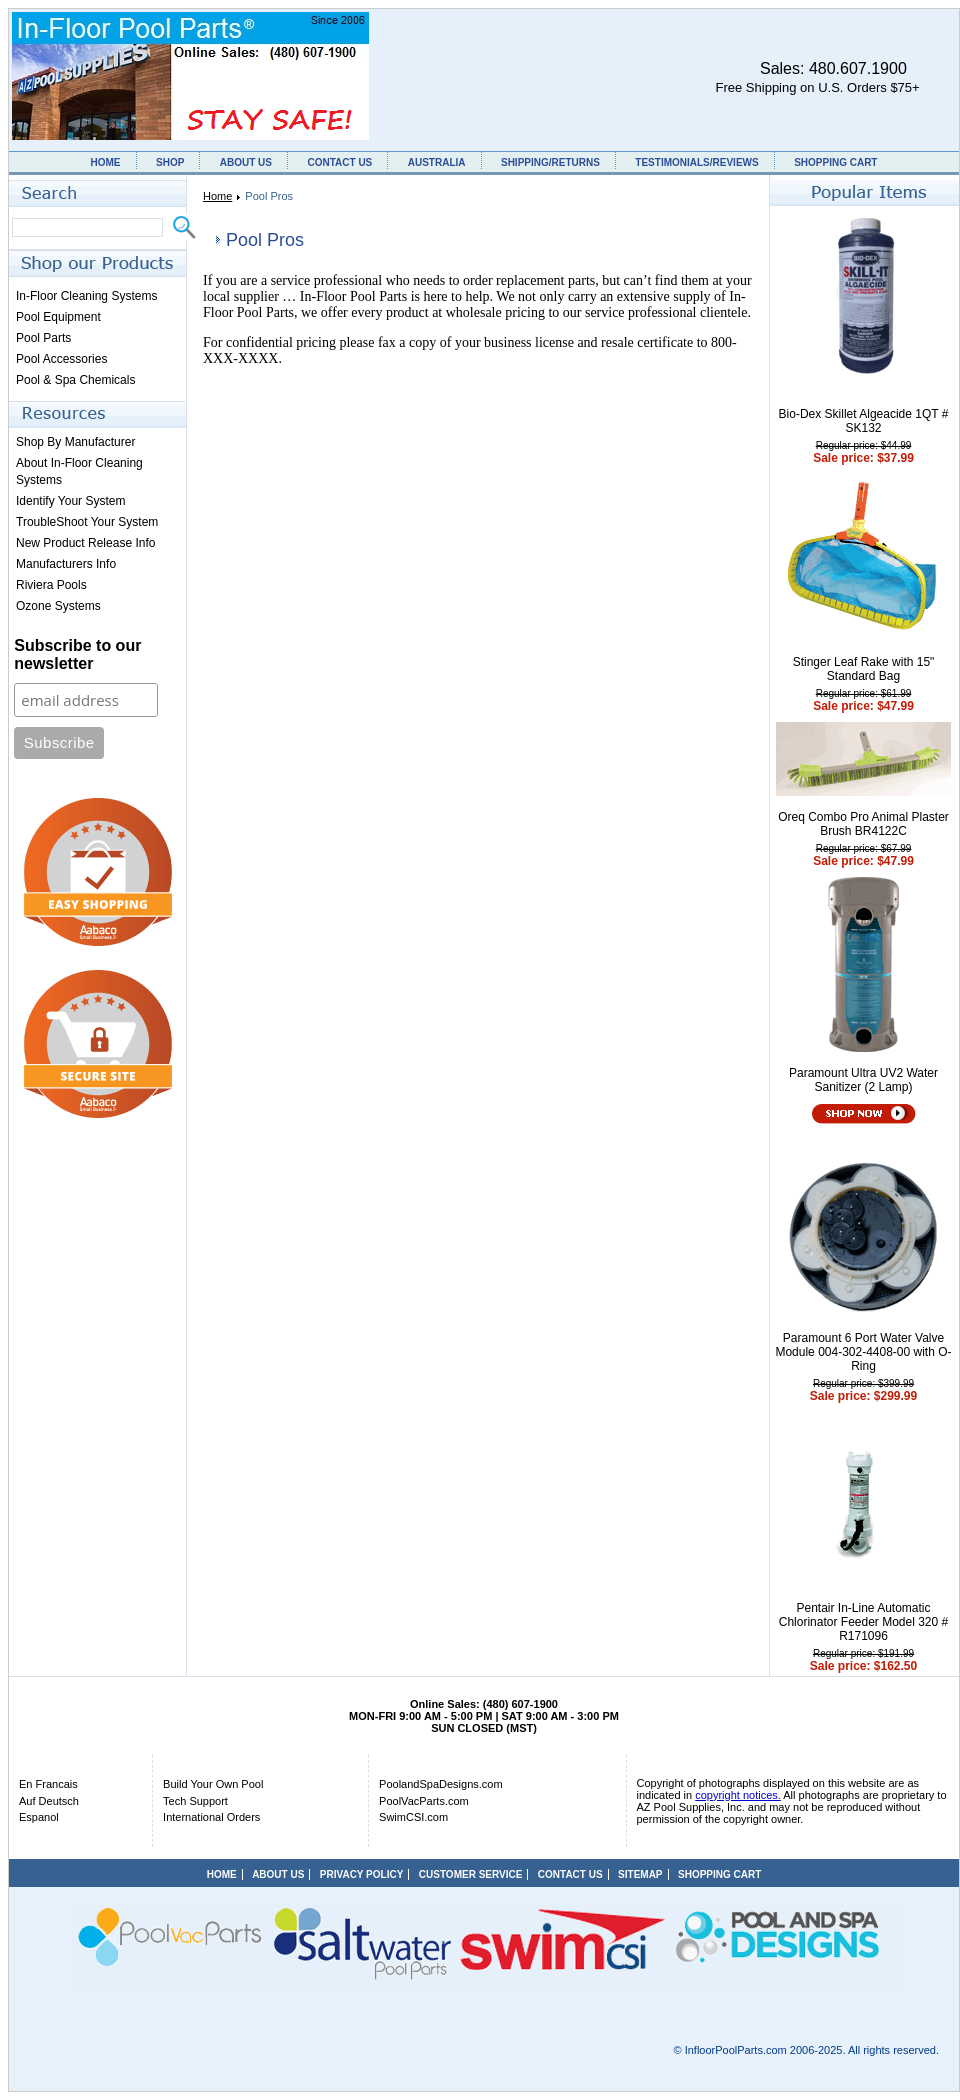 This screenshot has height=2100, width=960. Describe the element at coordinates (39, 1817) in the screenshot. I see `Espanol` at that location.